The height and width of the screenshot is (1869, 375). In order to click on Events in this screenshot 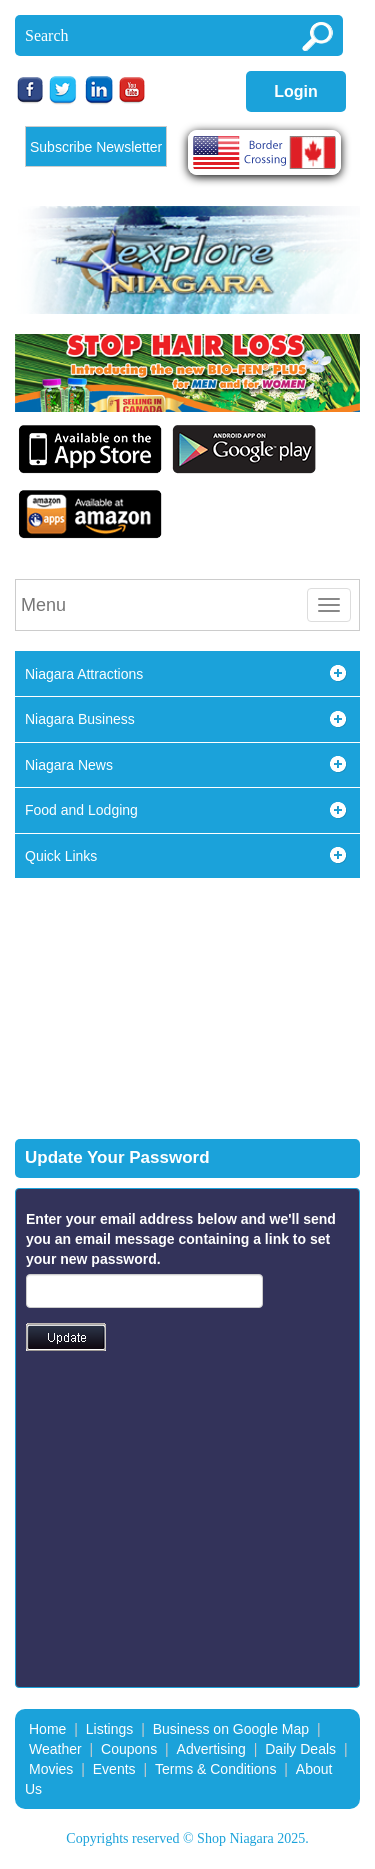, I will do `click(114, 1769)`.